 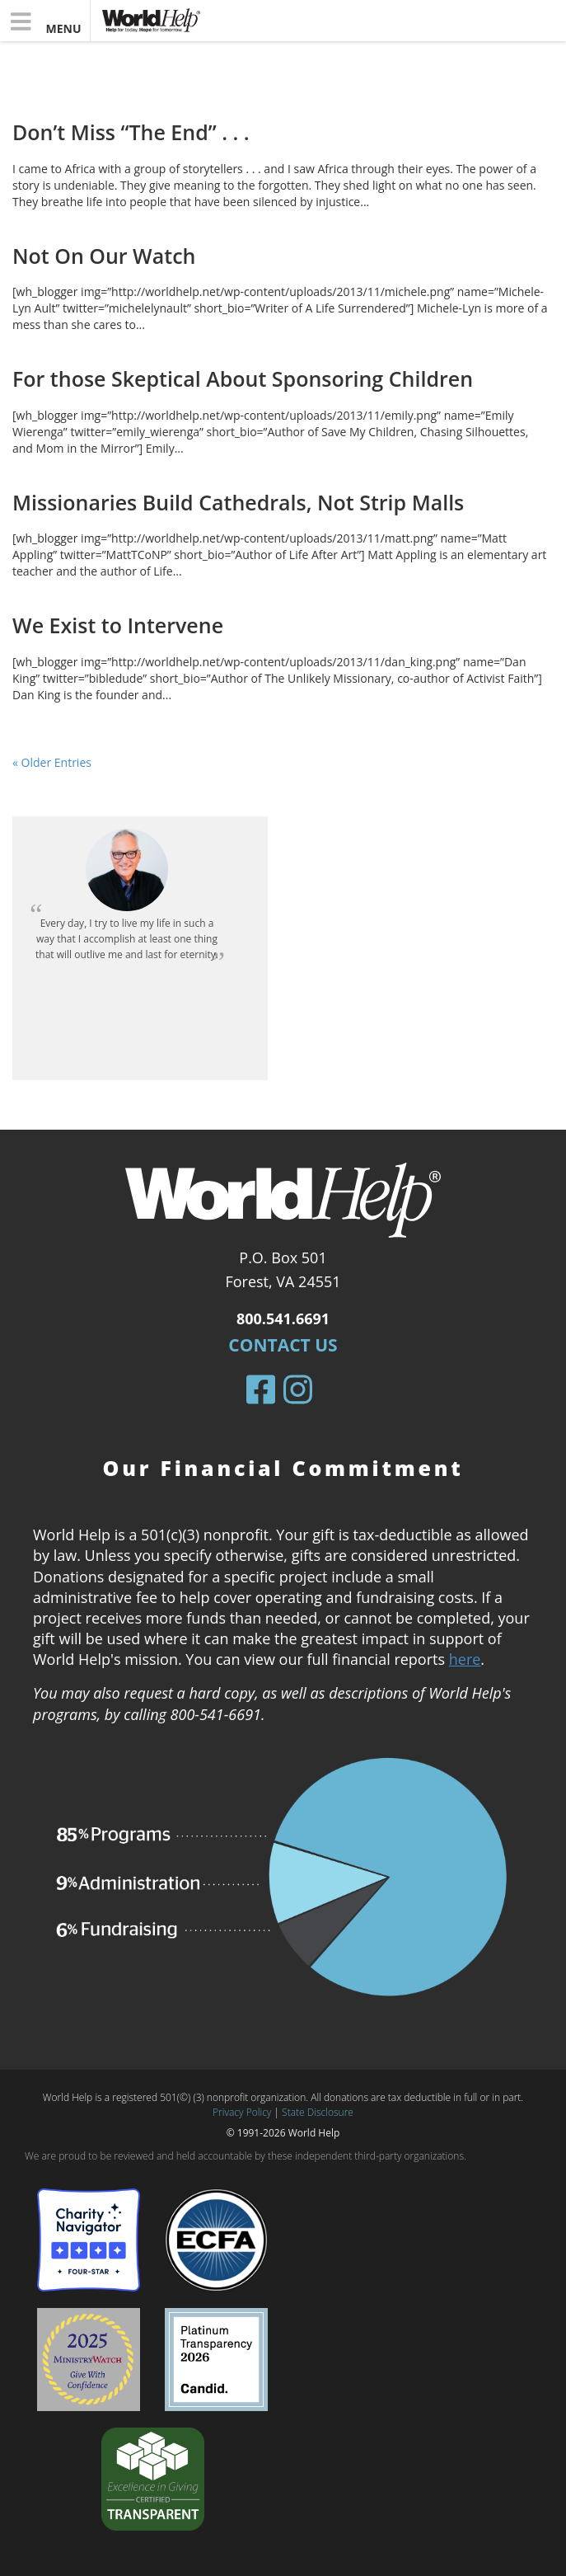 I want to click on Privacy Policy, so click(x=242, y=2112).